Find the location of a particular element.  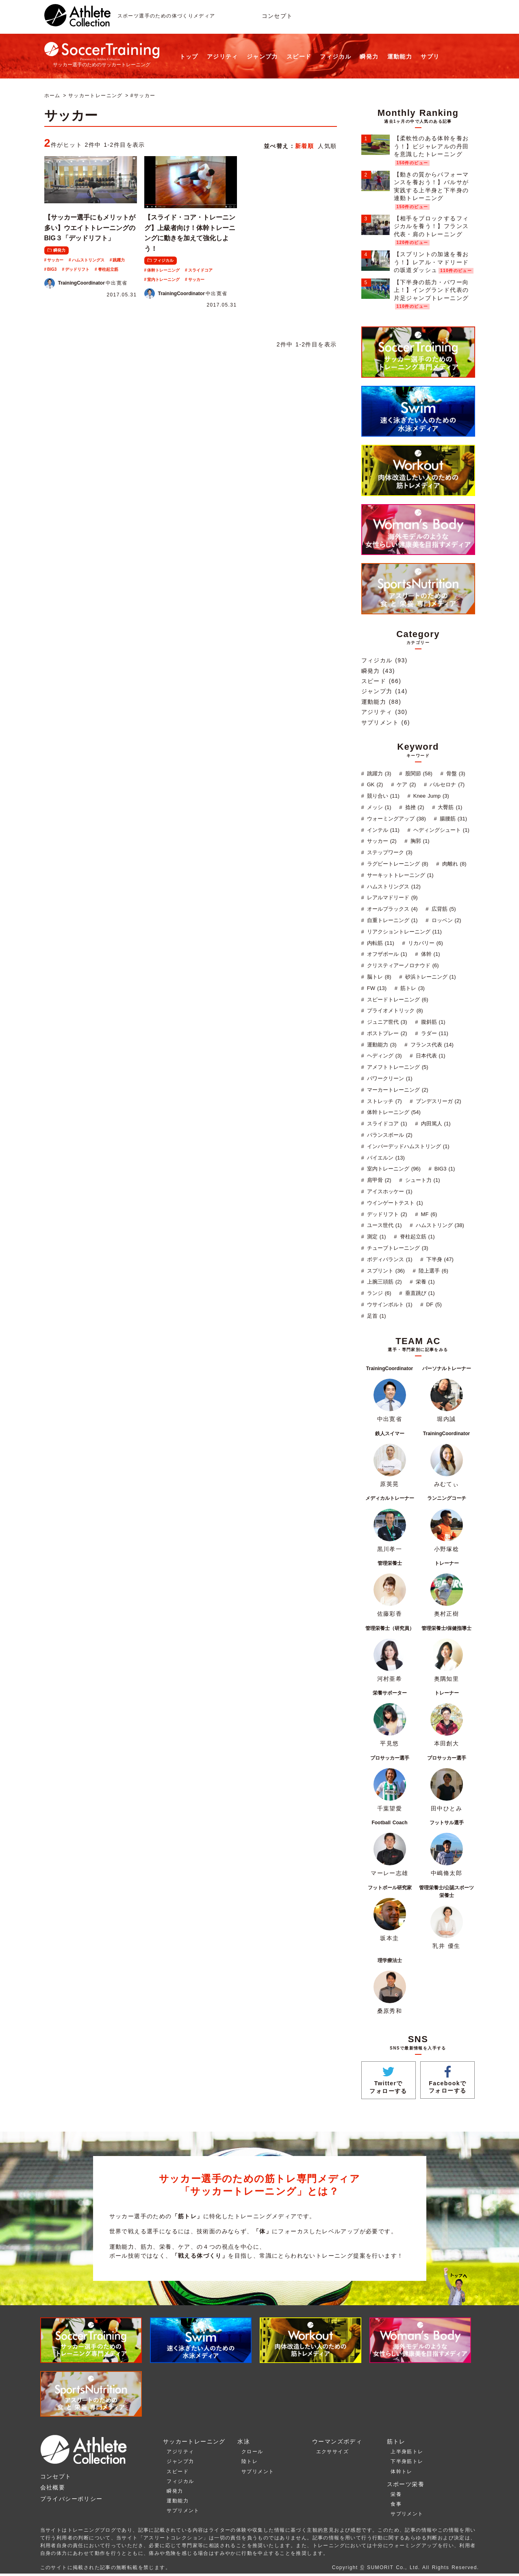

サーキットトレーニング (1) is located at coordinates (399, 875).